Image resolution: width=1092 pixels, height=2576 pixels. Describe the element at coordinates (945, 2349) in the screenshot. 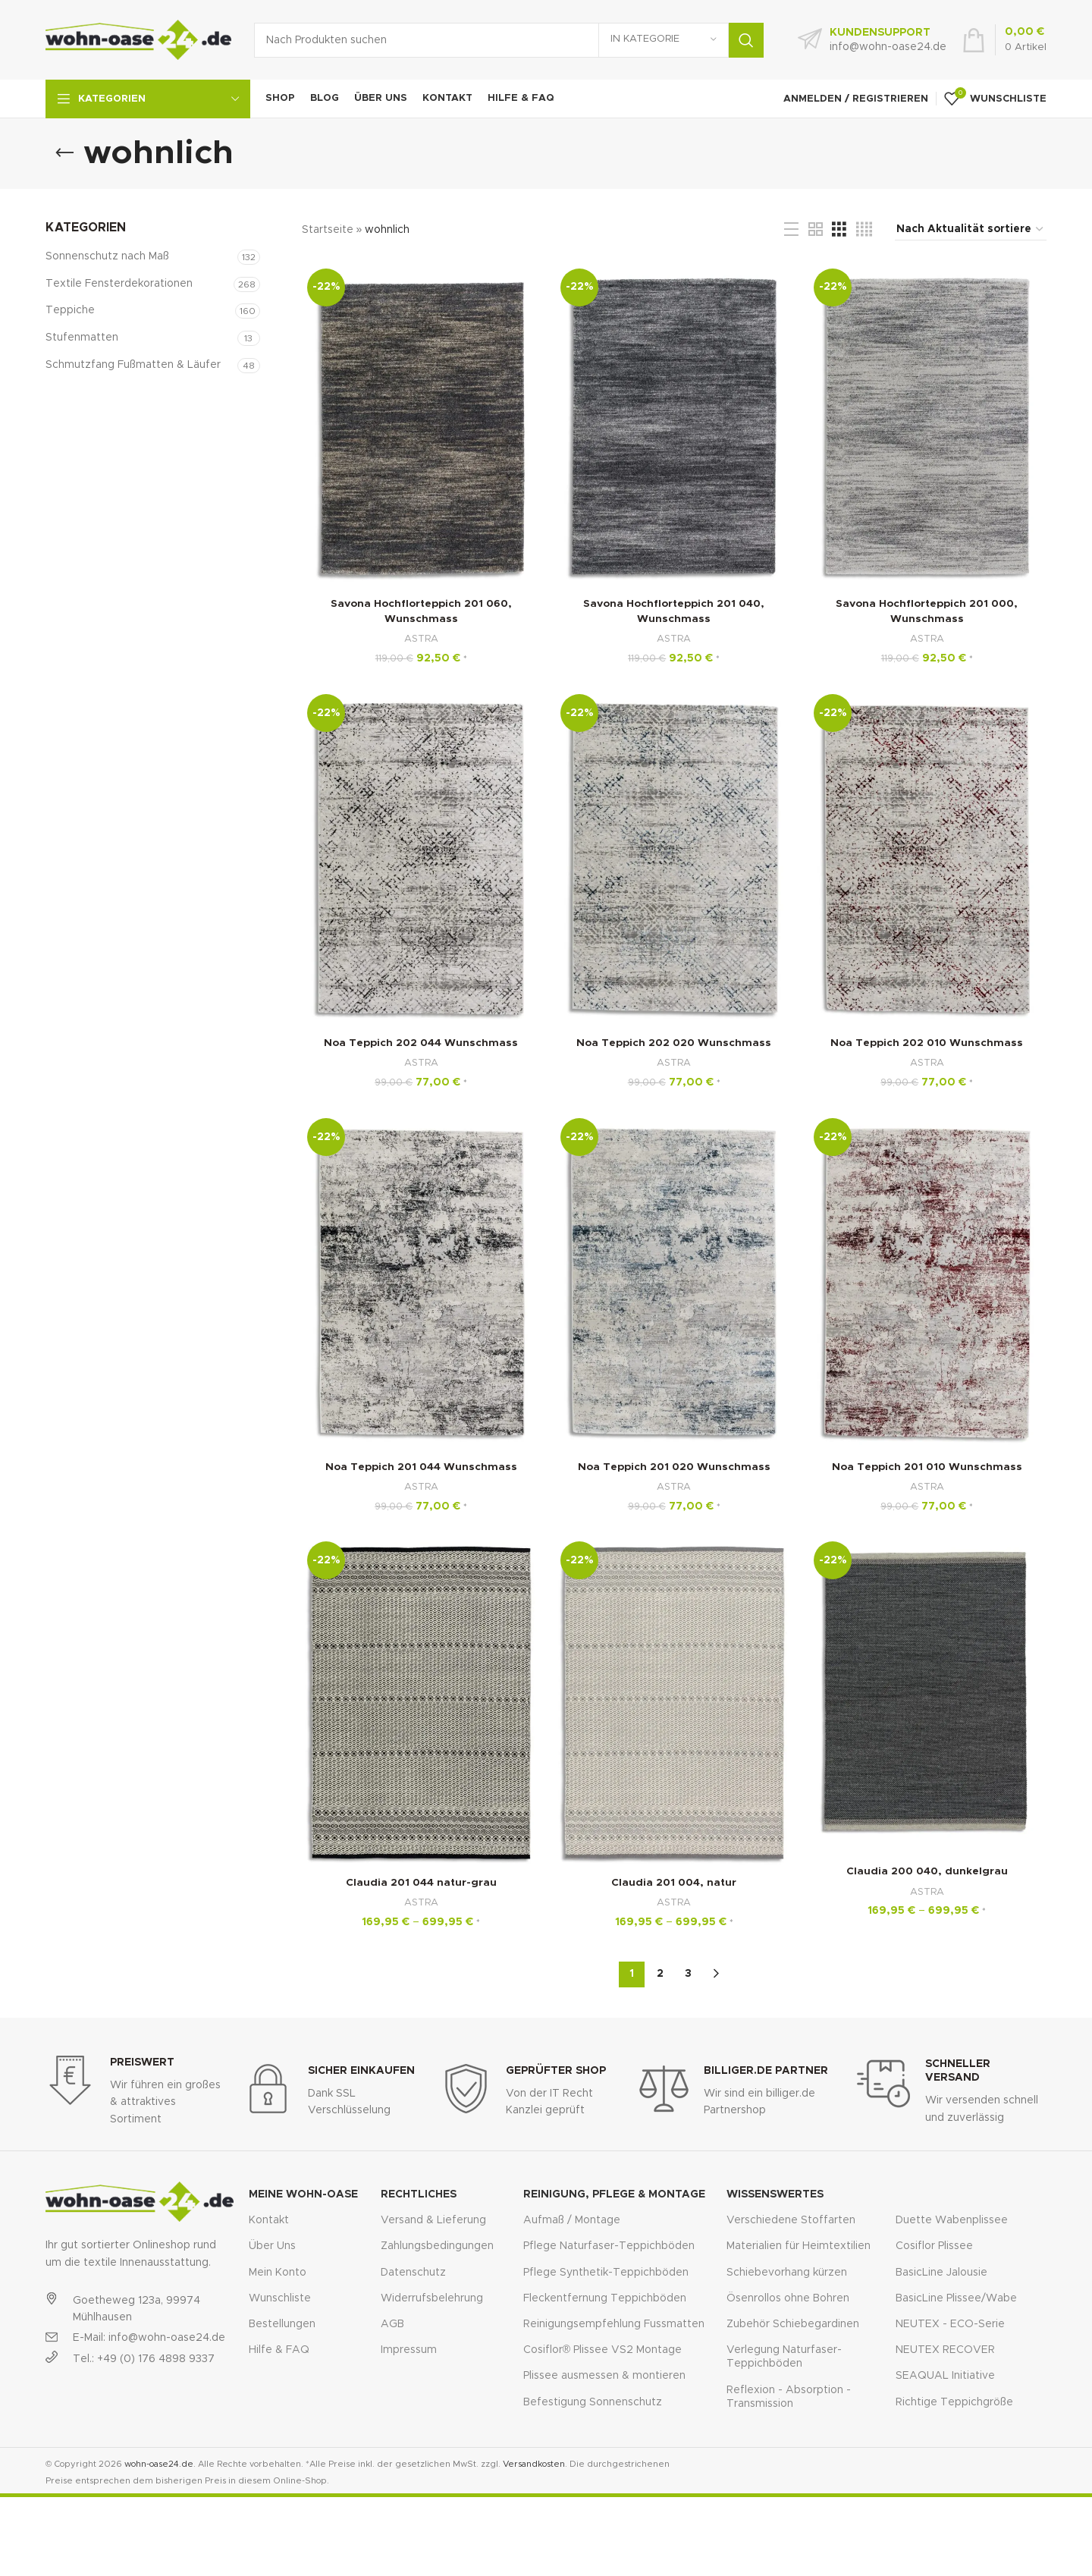

I see `NEUTEX RECOVER` at that location.